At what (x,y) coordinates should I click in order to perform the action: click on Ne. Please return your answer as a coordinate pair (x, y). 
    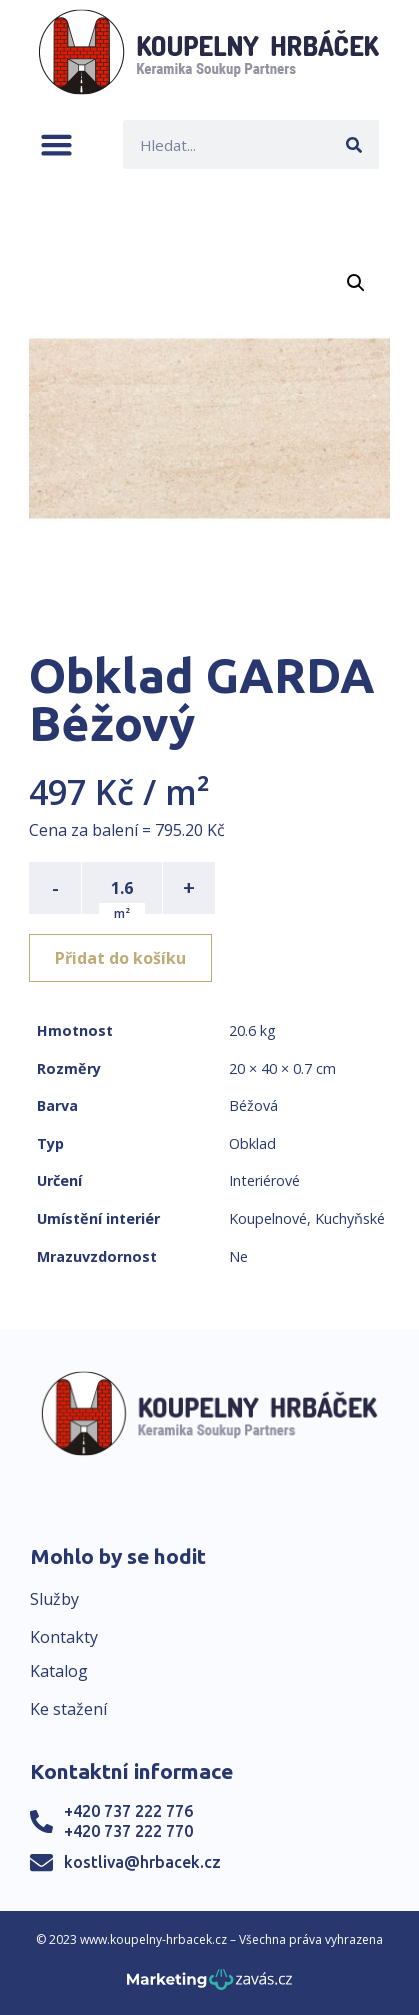
    Looking at the image, I should click on (238, 1256).